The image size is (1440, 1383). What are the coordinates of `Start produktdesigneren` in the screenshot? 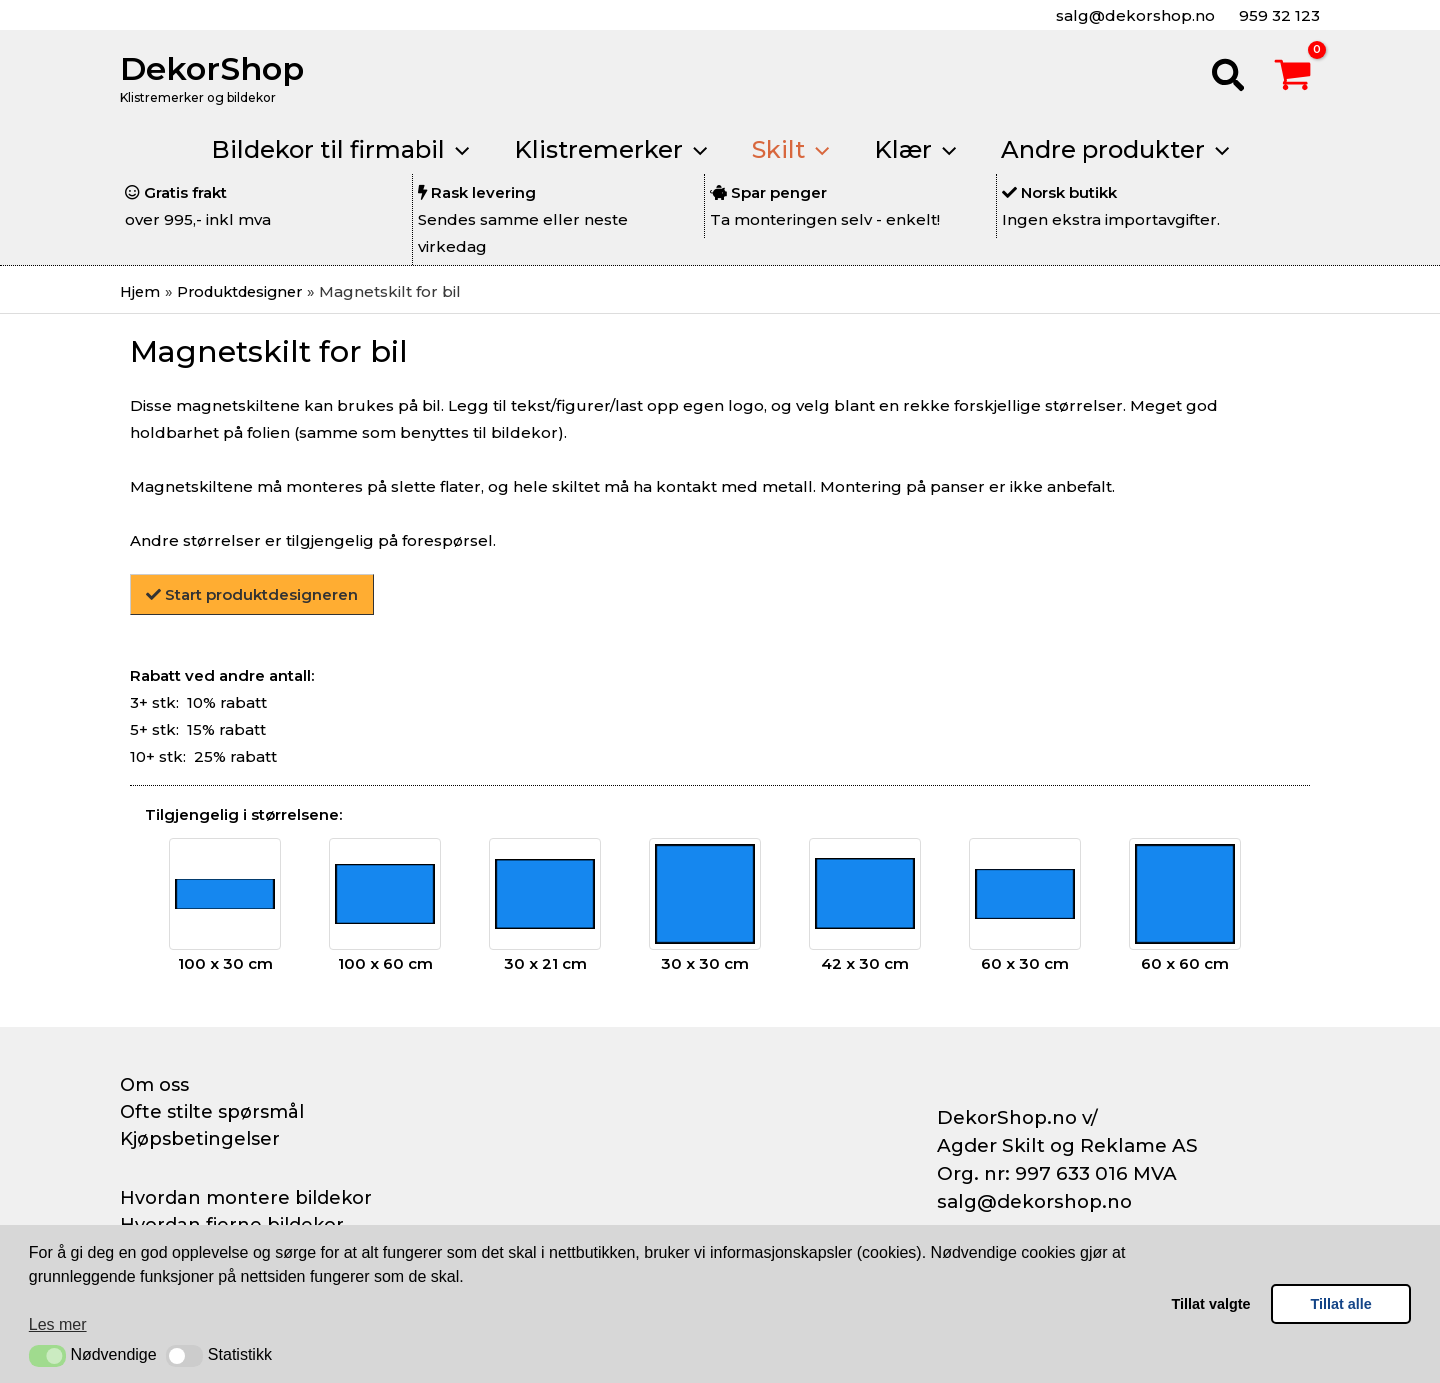 It's located at (252, 594).